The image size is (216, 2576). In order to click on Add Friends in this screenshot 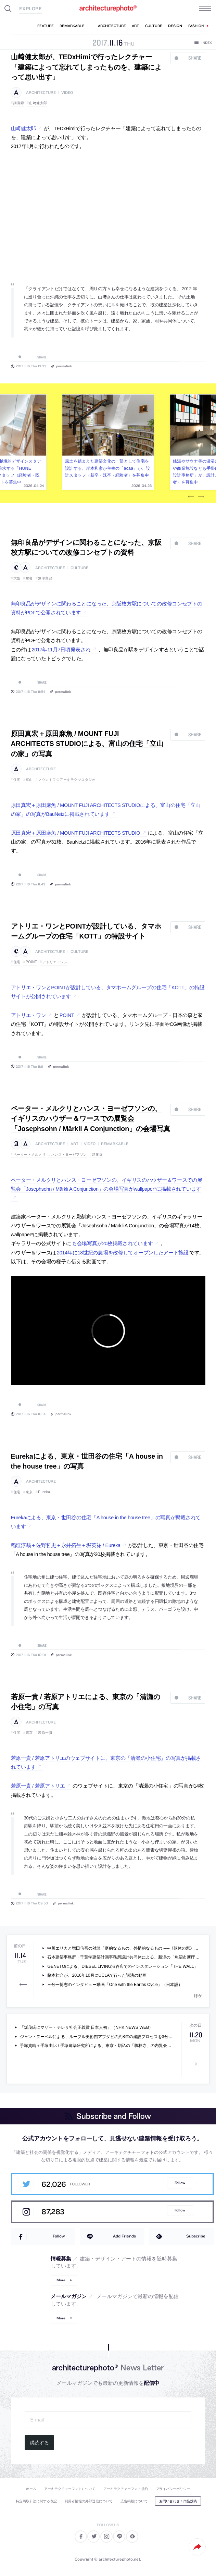, I will do `click(124, 2235)`.